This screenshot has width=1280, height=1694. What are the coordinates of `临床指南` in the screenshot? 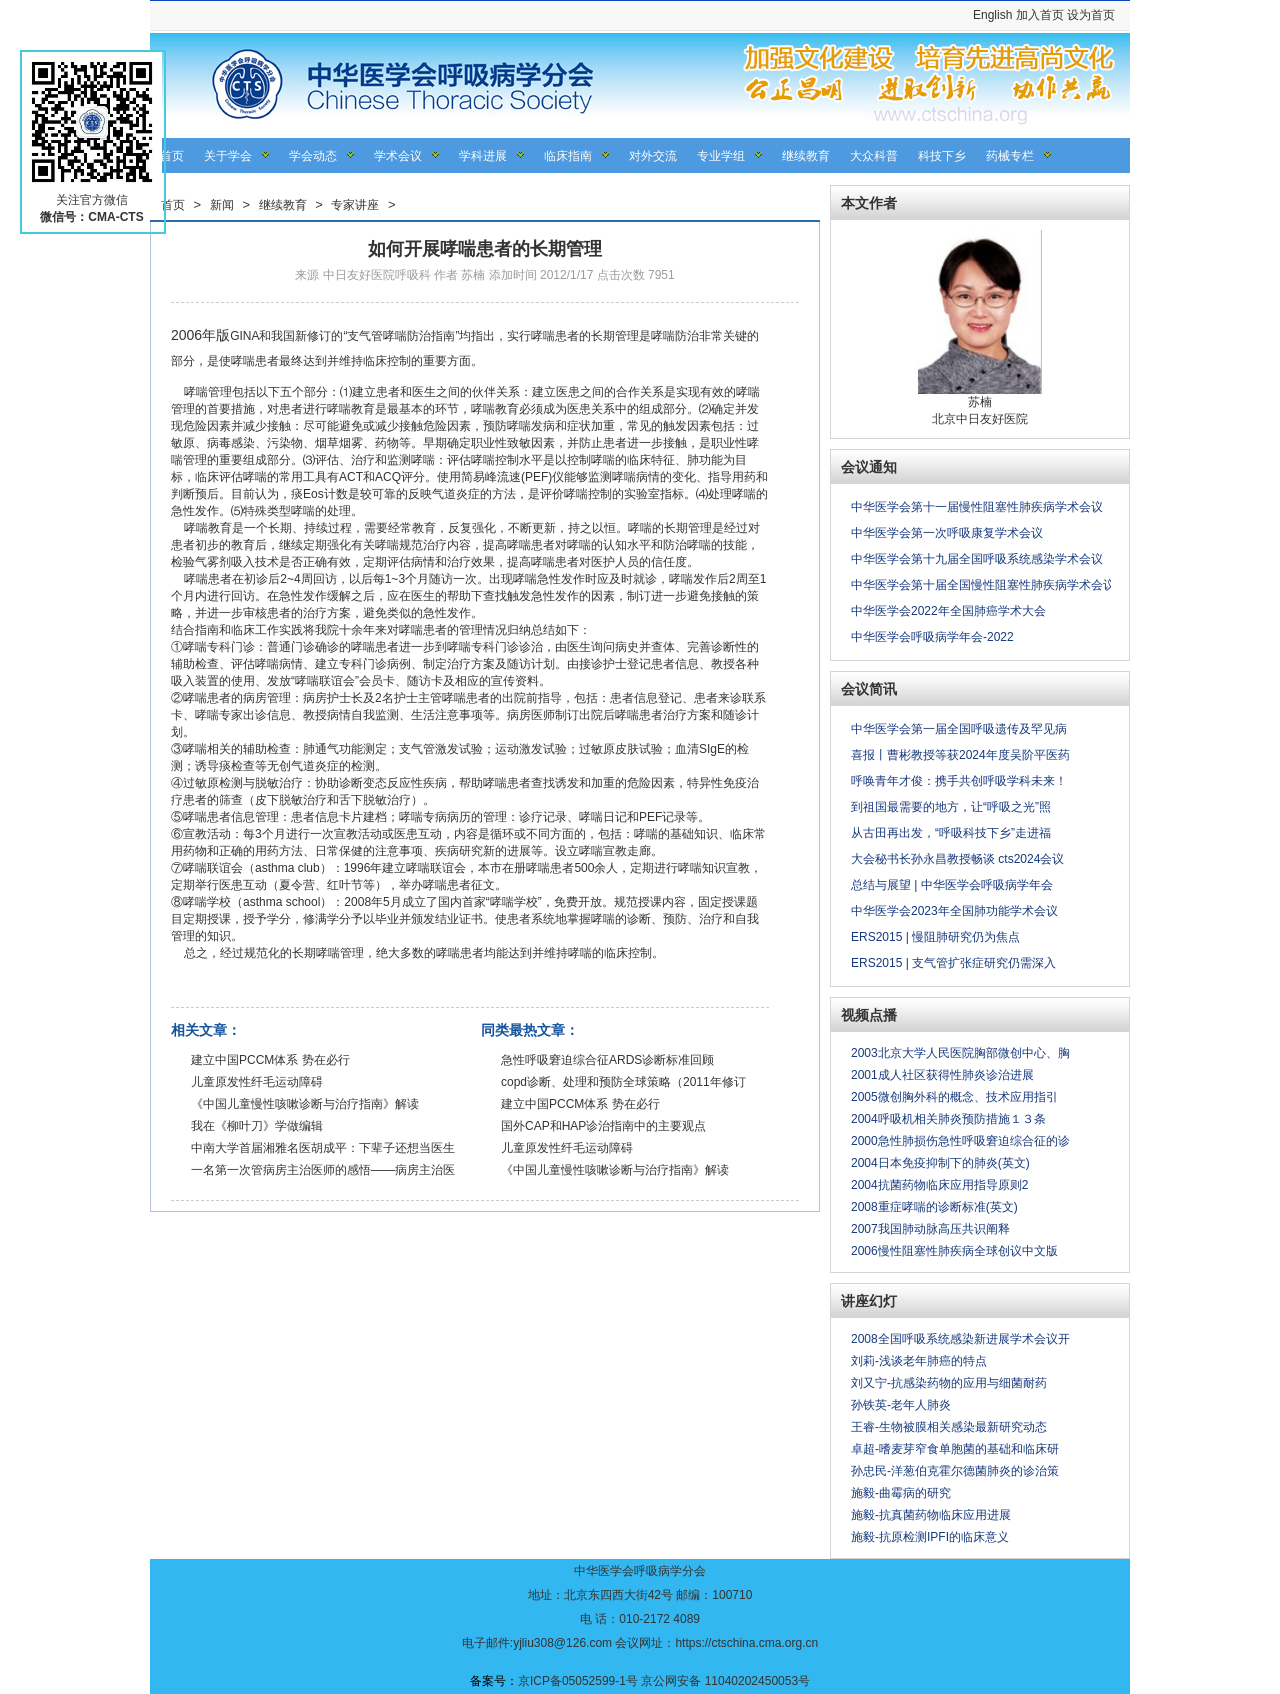 It's located at (568, 156).